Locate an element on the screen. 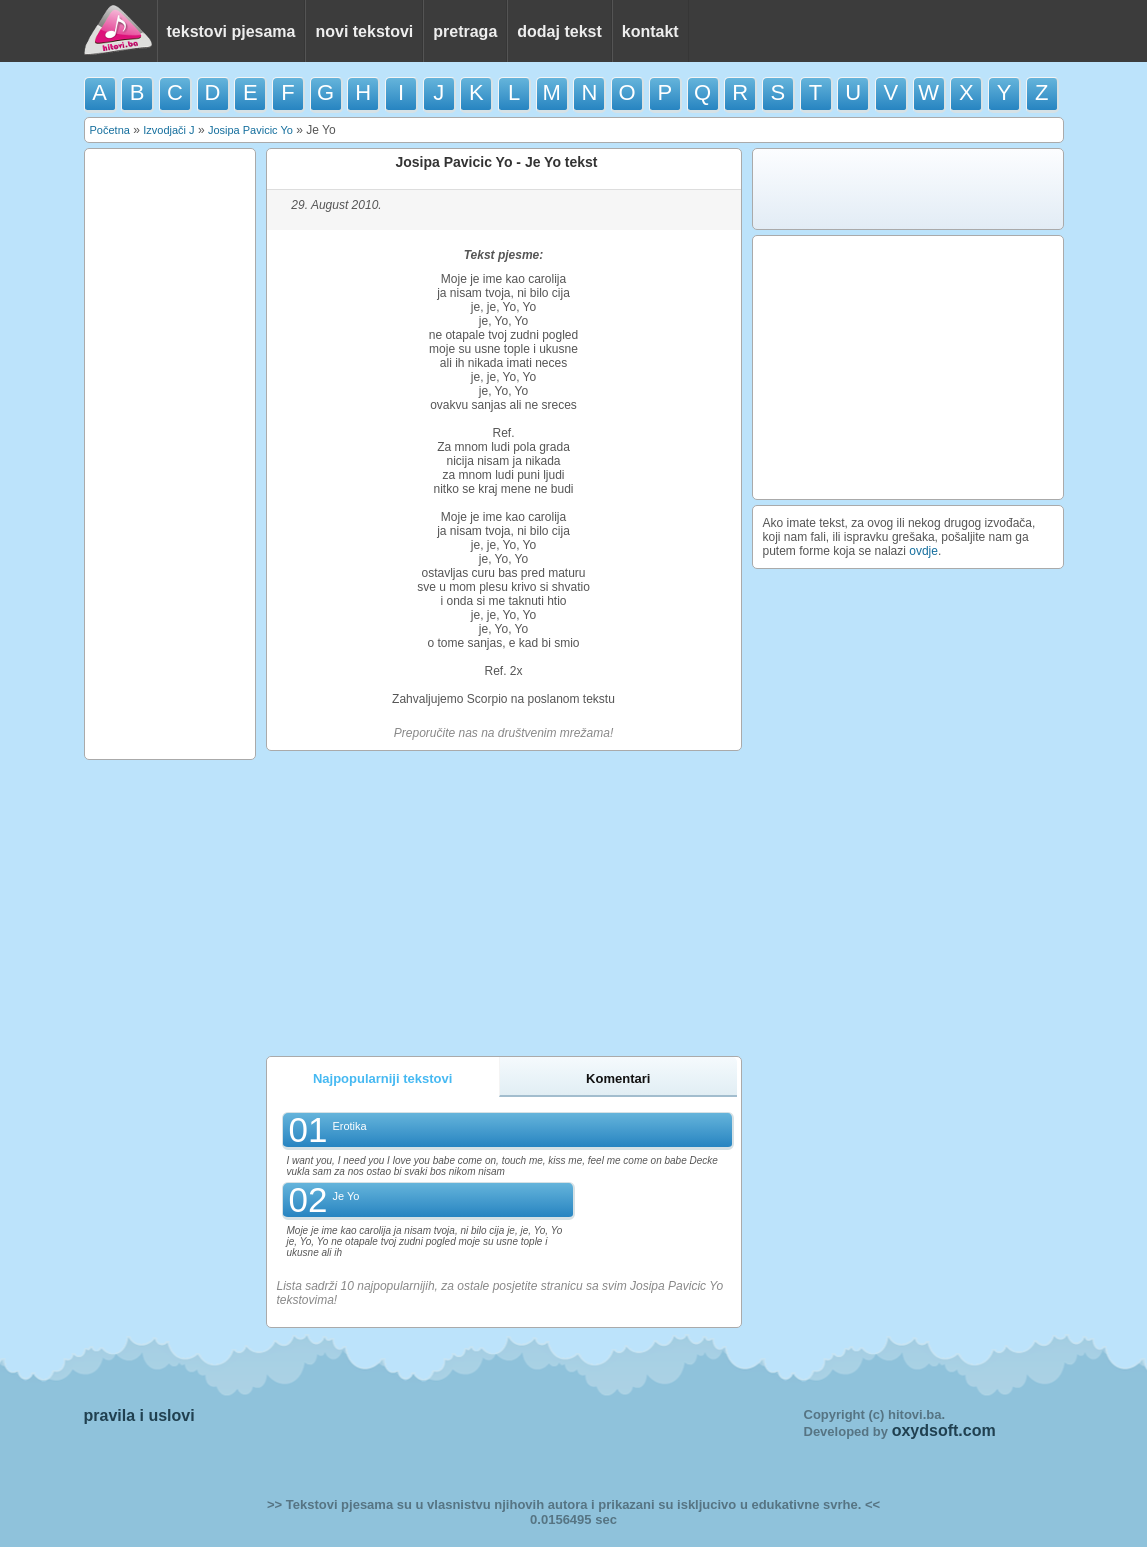  ovdje is located at coordinates (923, 551).